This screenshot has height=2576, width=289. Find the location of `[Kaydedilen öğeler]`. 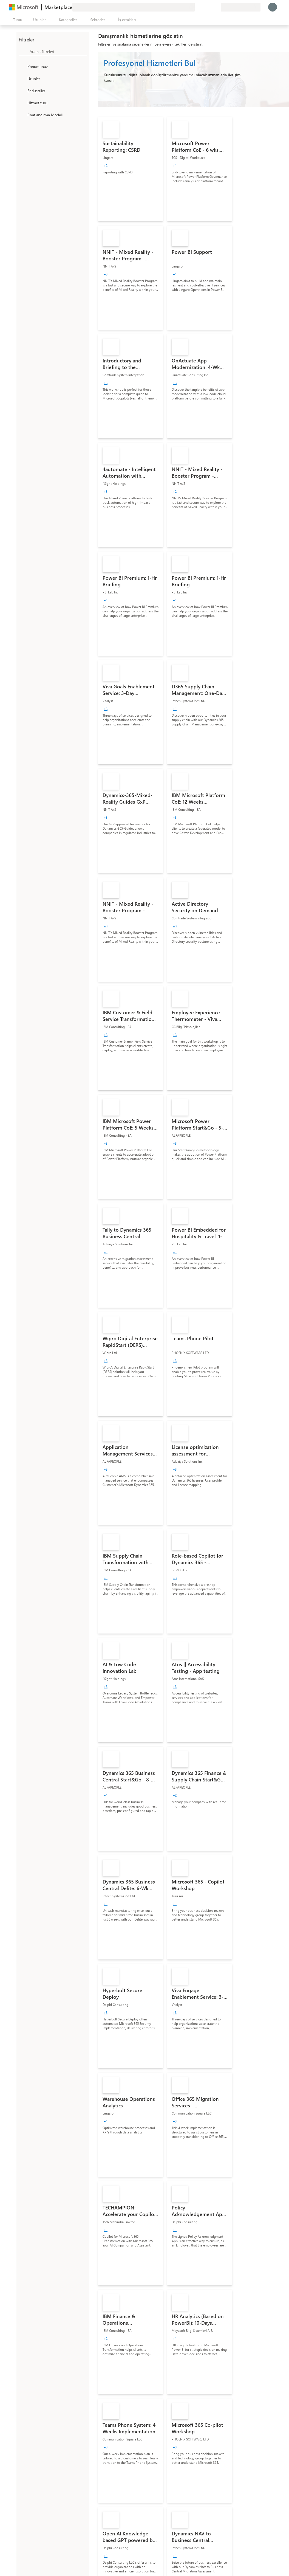

[Kaydedilen öğeler] is located at coordinates (210, 7).